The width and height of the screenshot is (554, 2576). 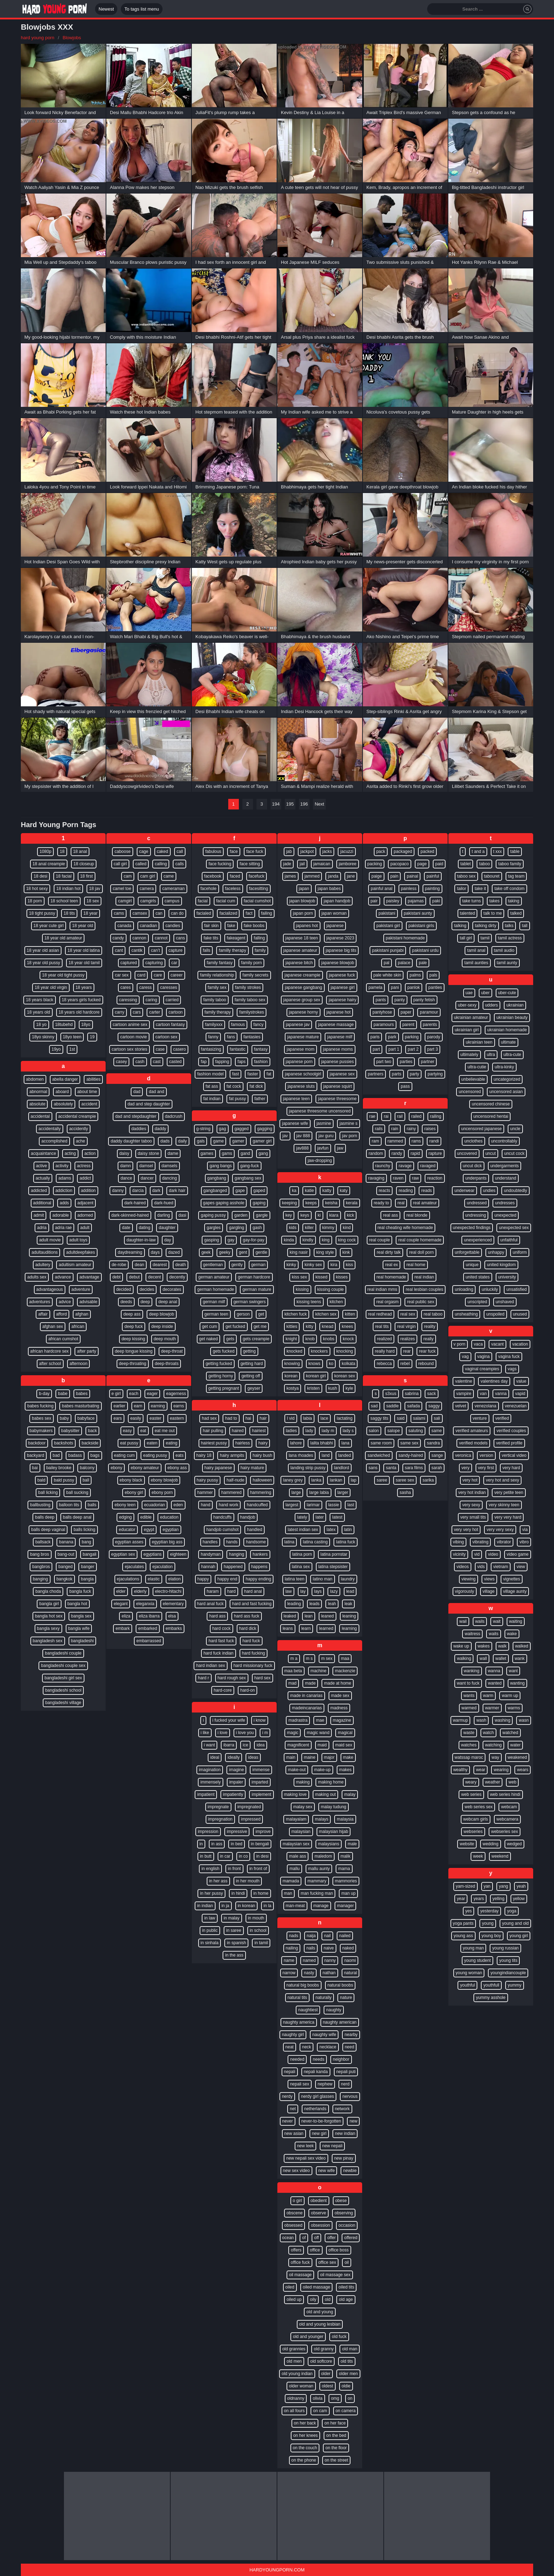 I want to click on japanese mature, so click(x=303, y=1036).